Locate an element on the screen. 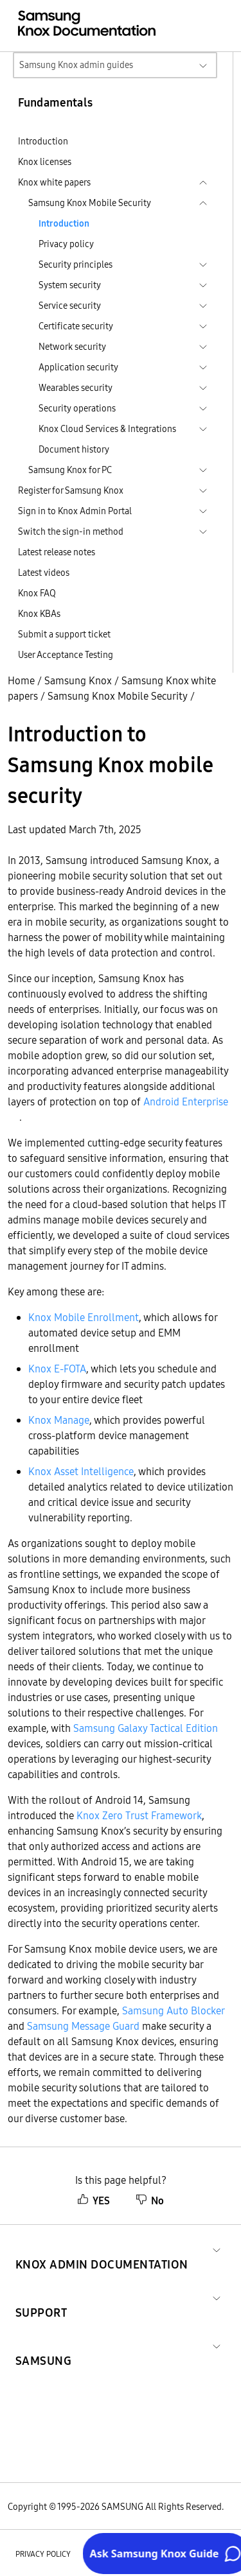  Privacy policy is located at coordinates (66, 244).